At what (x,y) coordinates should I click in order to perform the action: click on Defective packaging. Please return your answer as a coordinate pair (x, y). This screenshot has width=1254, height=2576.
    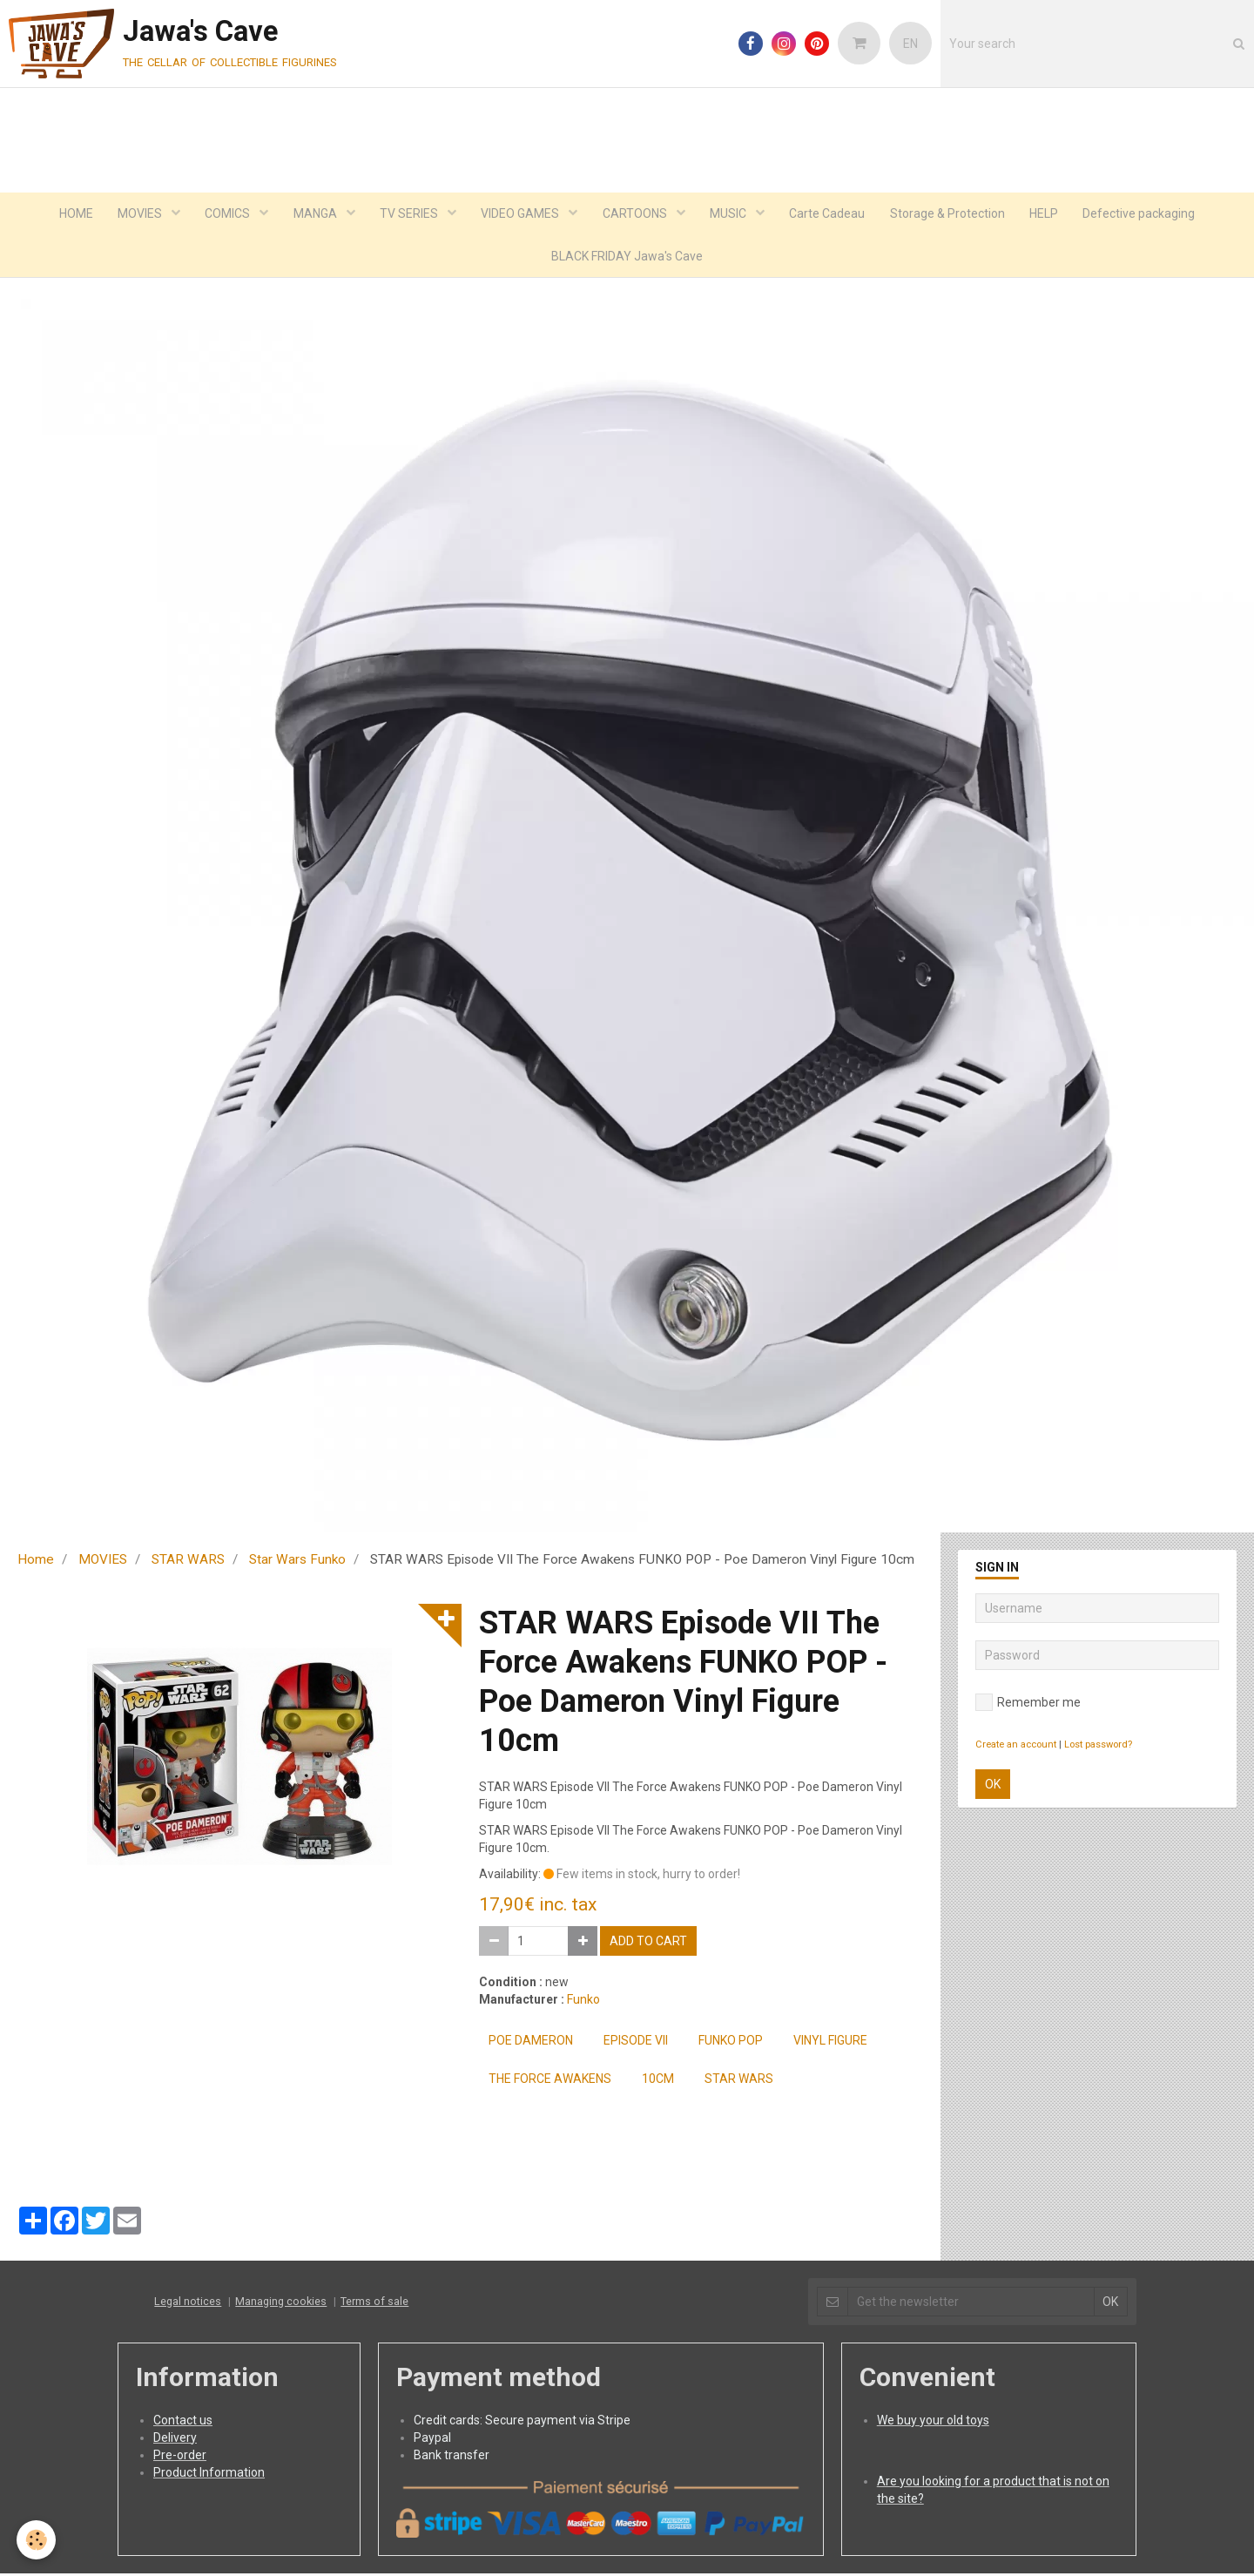
    Looking at the image, I should click on (1147, 214).